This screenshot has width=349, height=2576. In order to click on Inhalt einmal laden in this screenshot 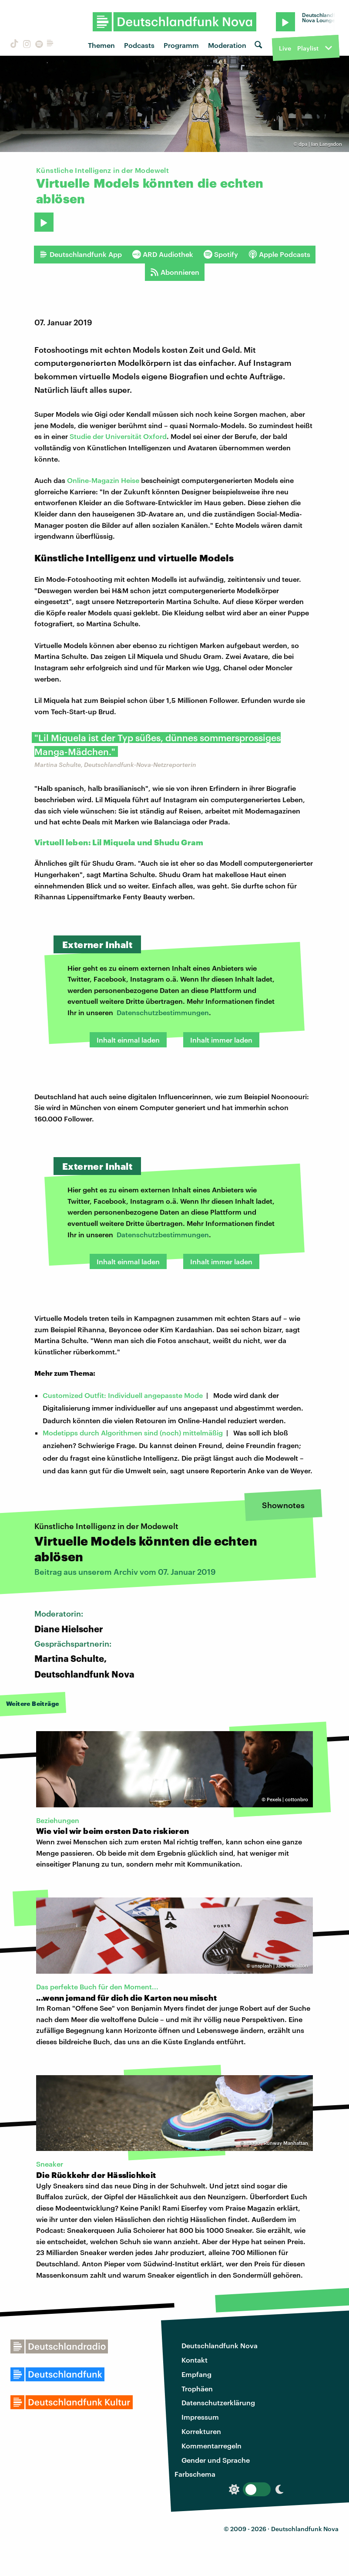, I will do `click(128, 1040)`.